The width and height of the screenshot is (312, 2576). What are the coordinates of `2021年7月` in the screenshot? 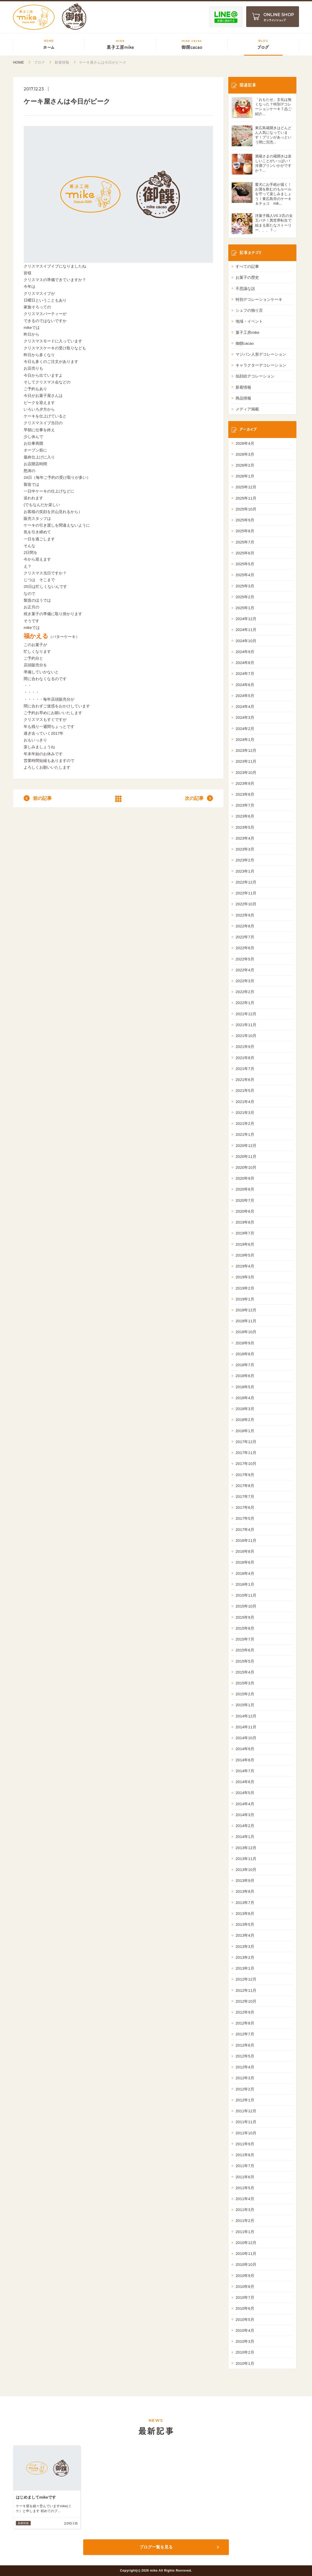 It's located at (245, 1068).